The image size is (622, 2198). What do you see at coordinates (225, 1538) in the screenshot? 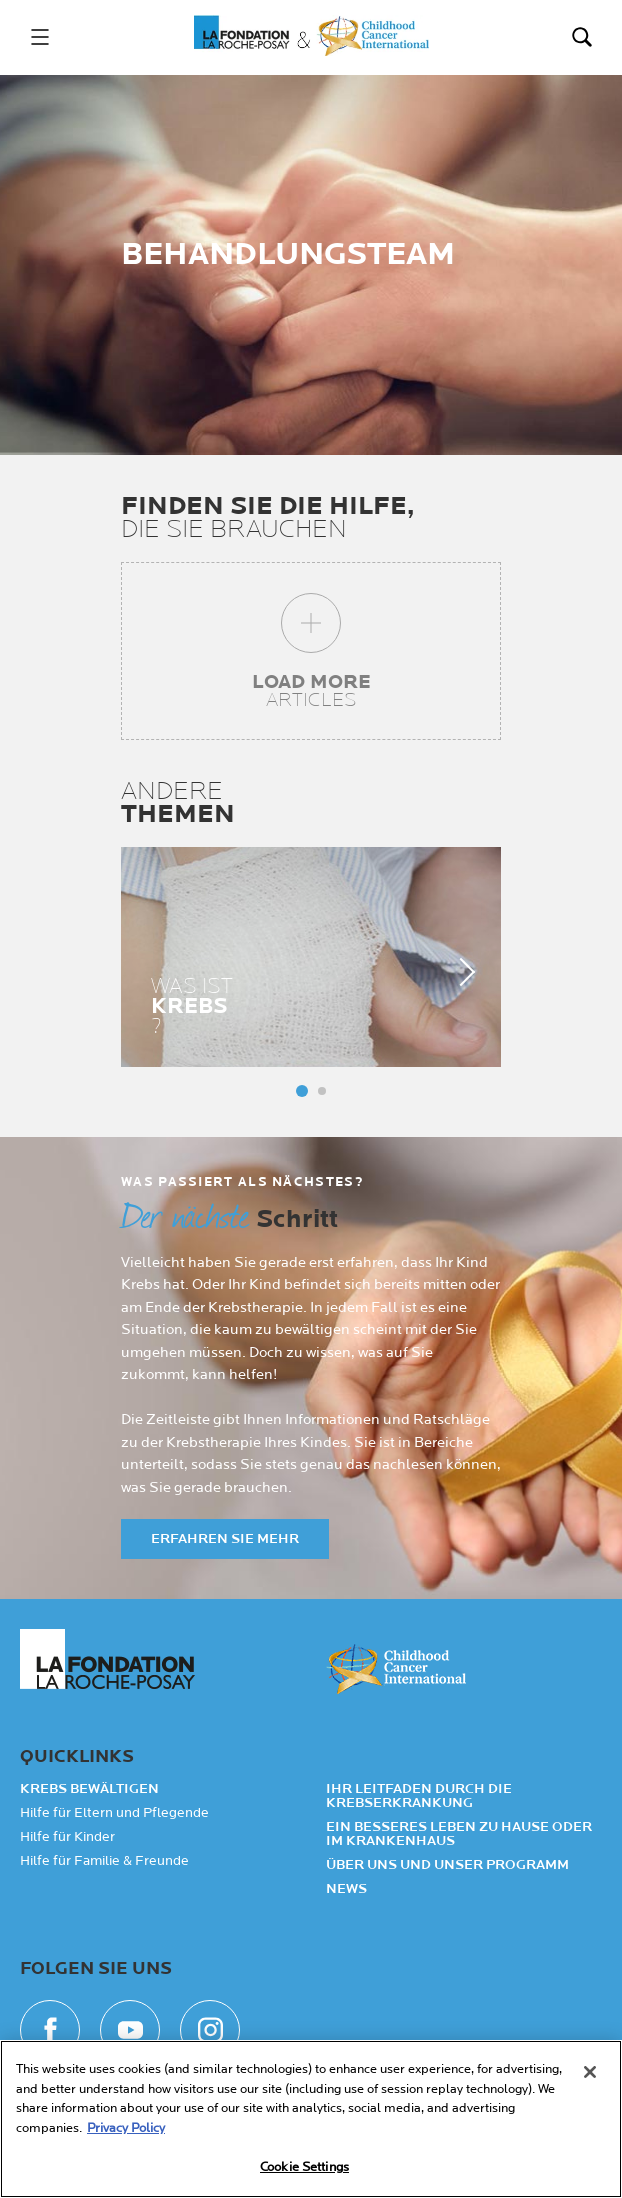
I see `ERFAHREN SIE MEHR` at bounding box center [225, 1538].